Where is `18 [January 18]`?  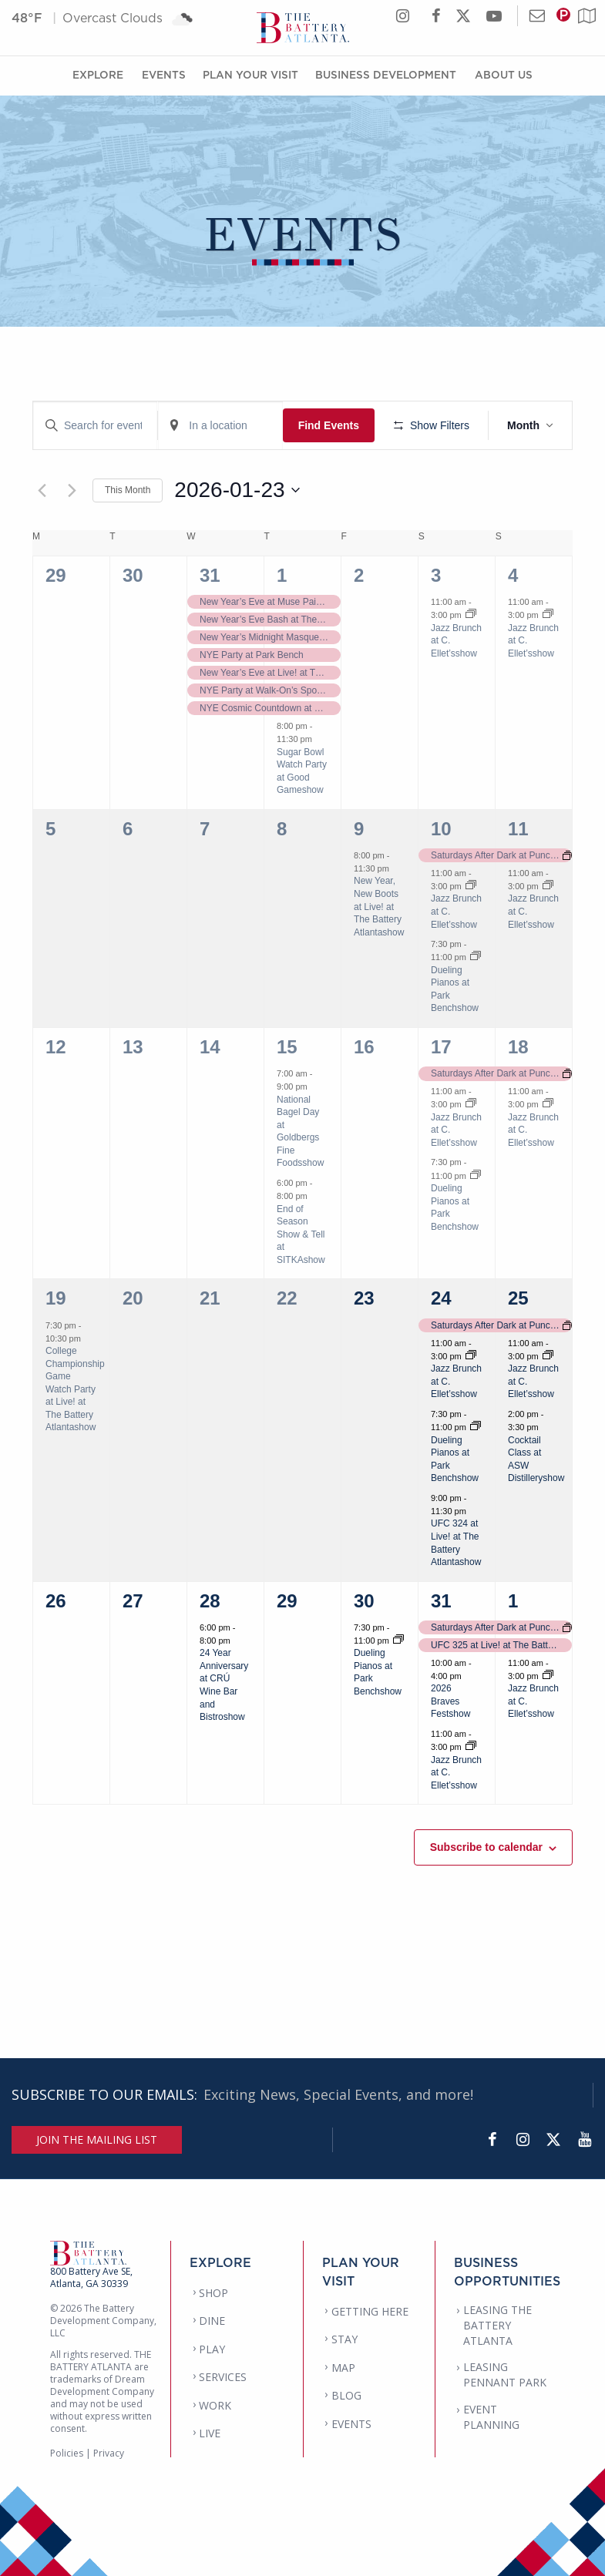 18 [January 18] is located at coordinates (518, 1046).